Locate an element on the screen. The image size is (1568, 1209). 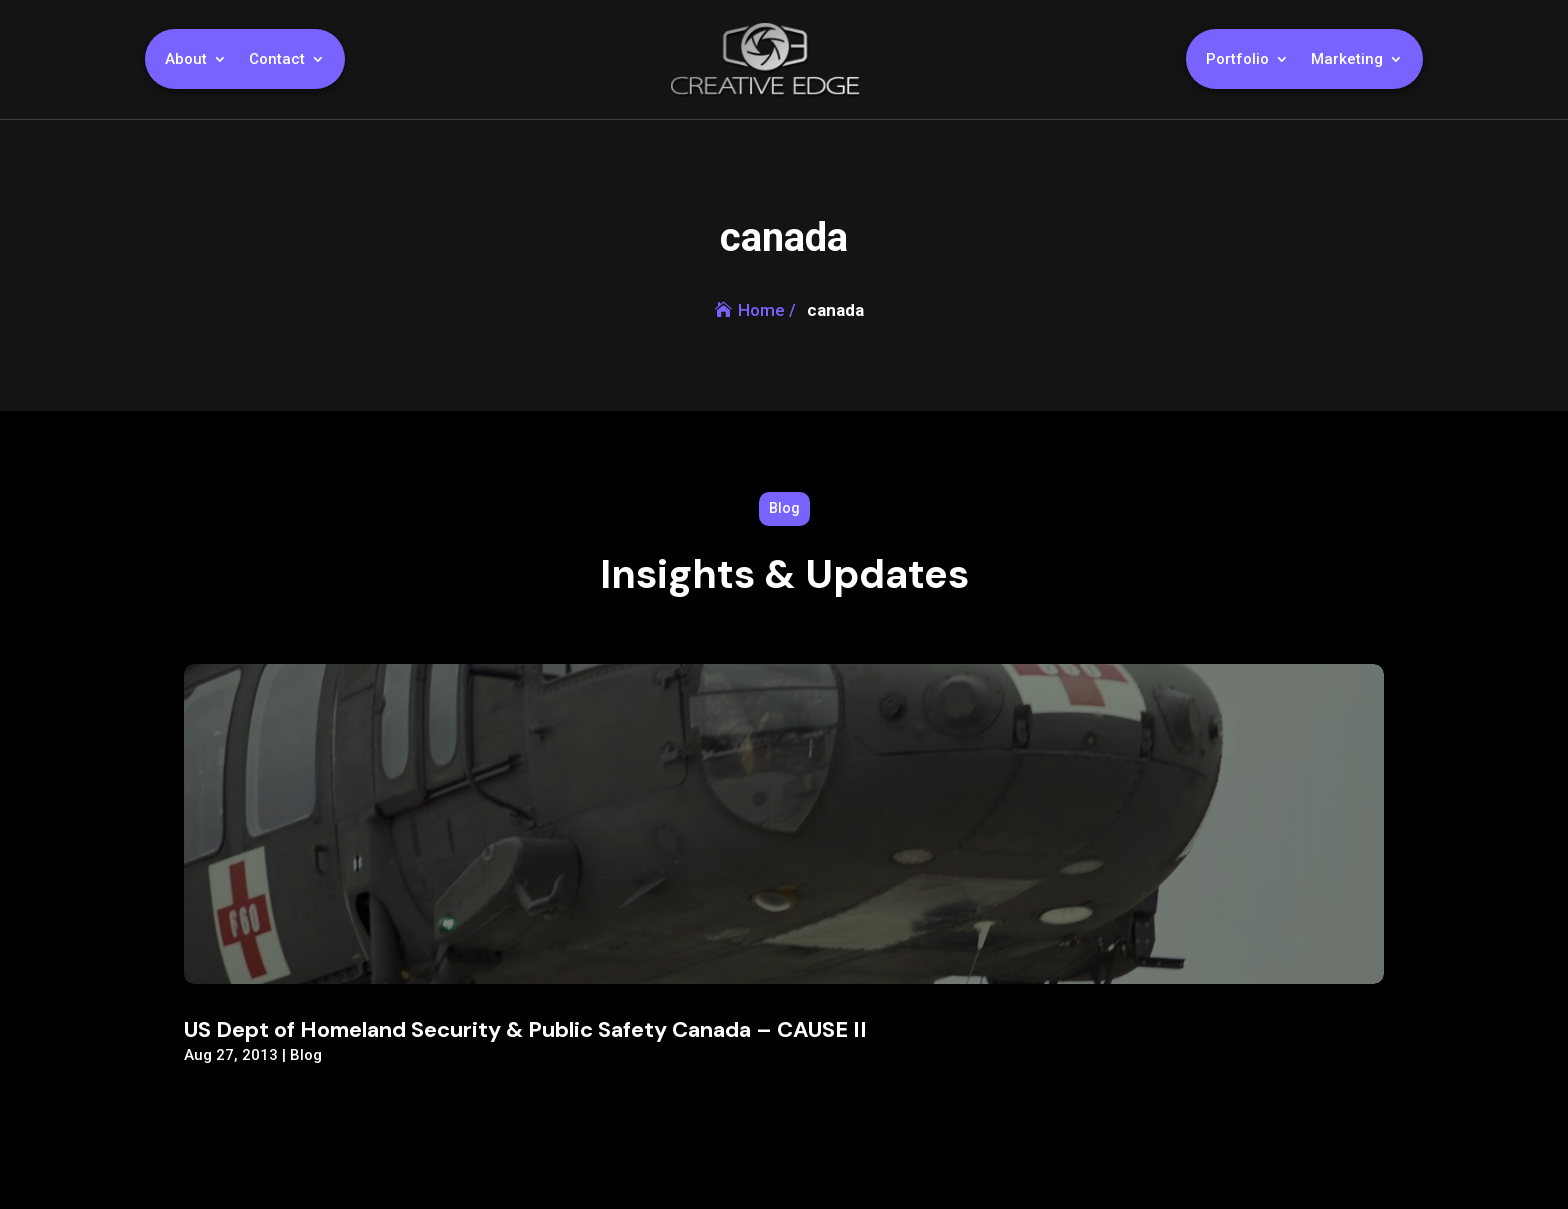
US Dept of Homeland Security & Public Safety Canada – CAUSE II is located at coordinates (525, 1029).